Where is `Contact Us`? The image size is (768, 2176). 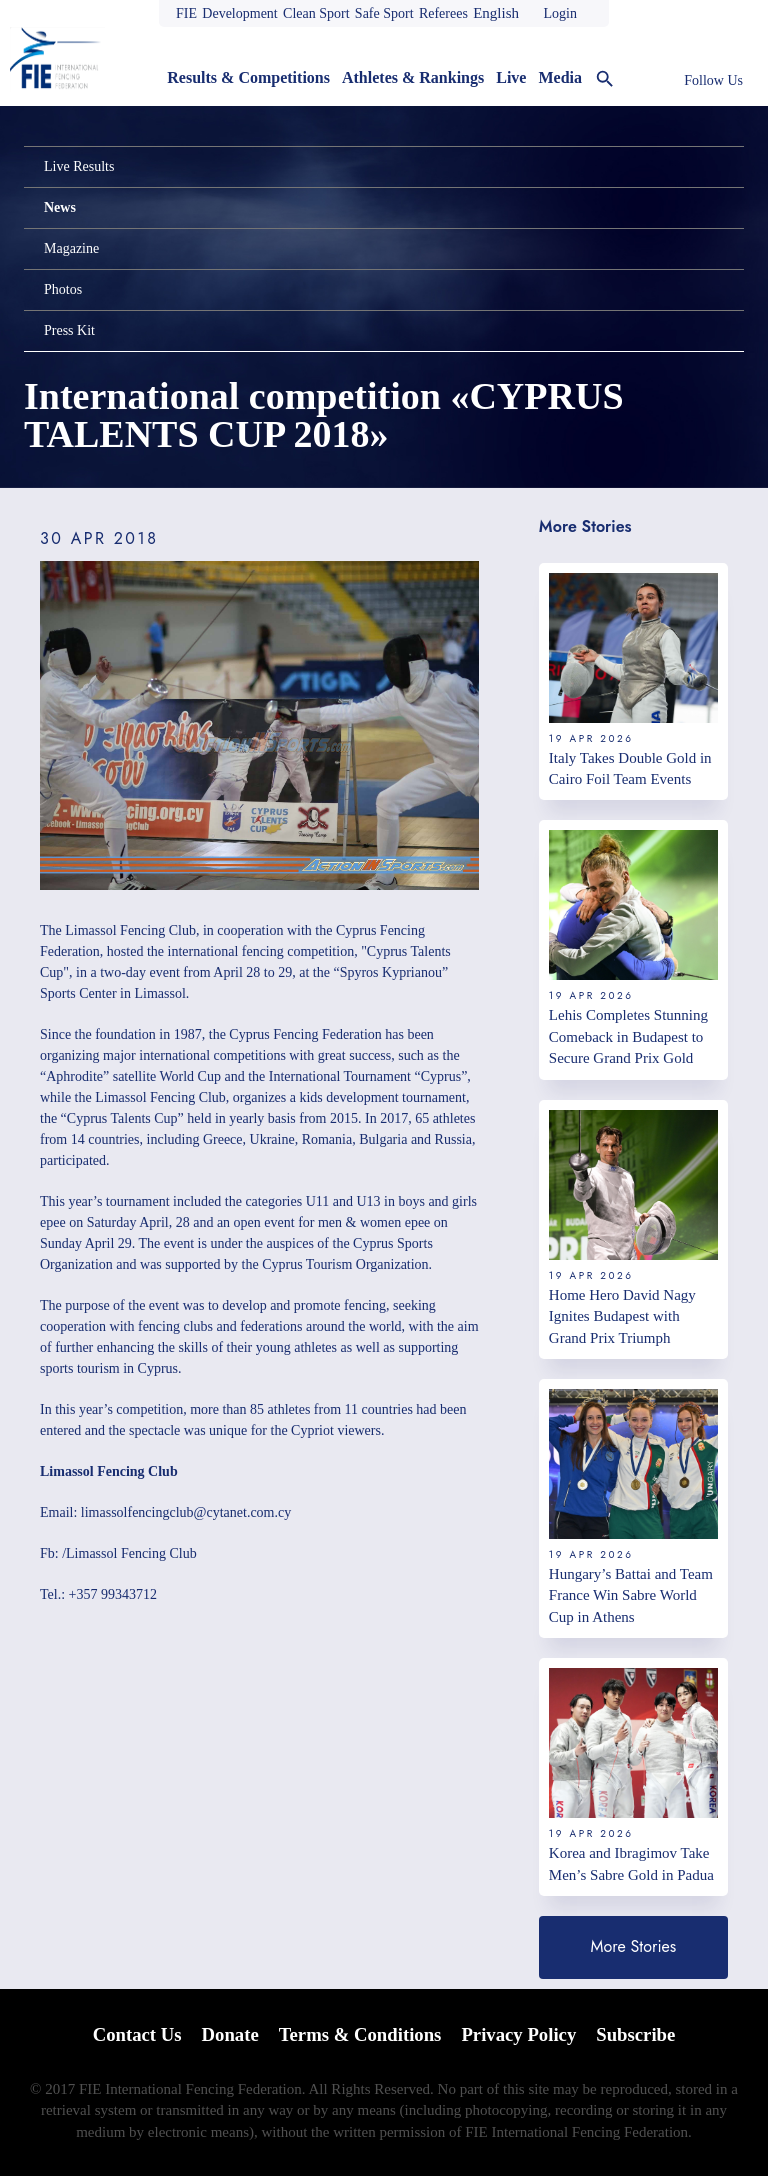
Contact Us is located at coordinates (134, 2035).